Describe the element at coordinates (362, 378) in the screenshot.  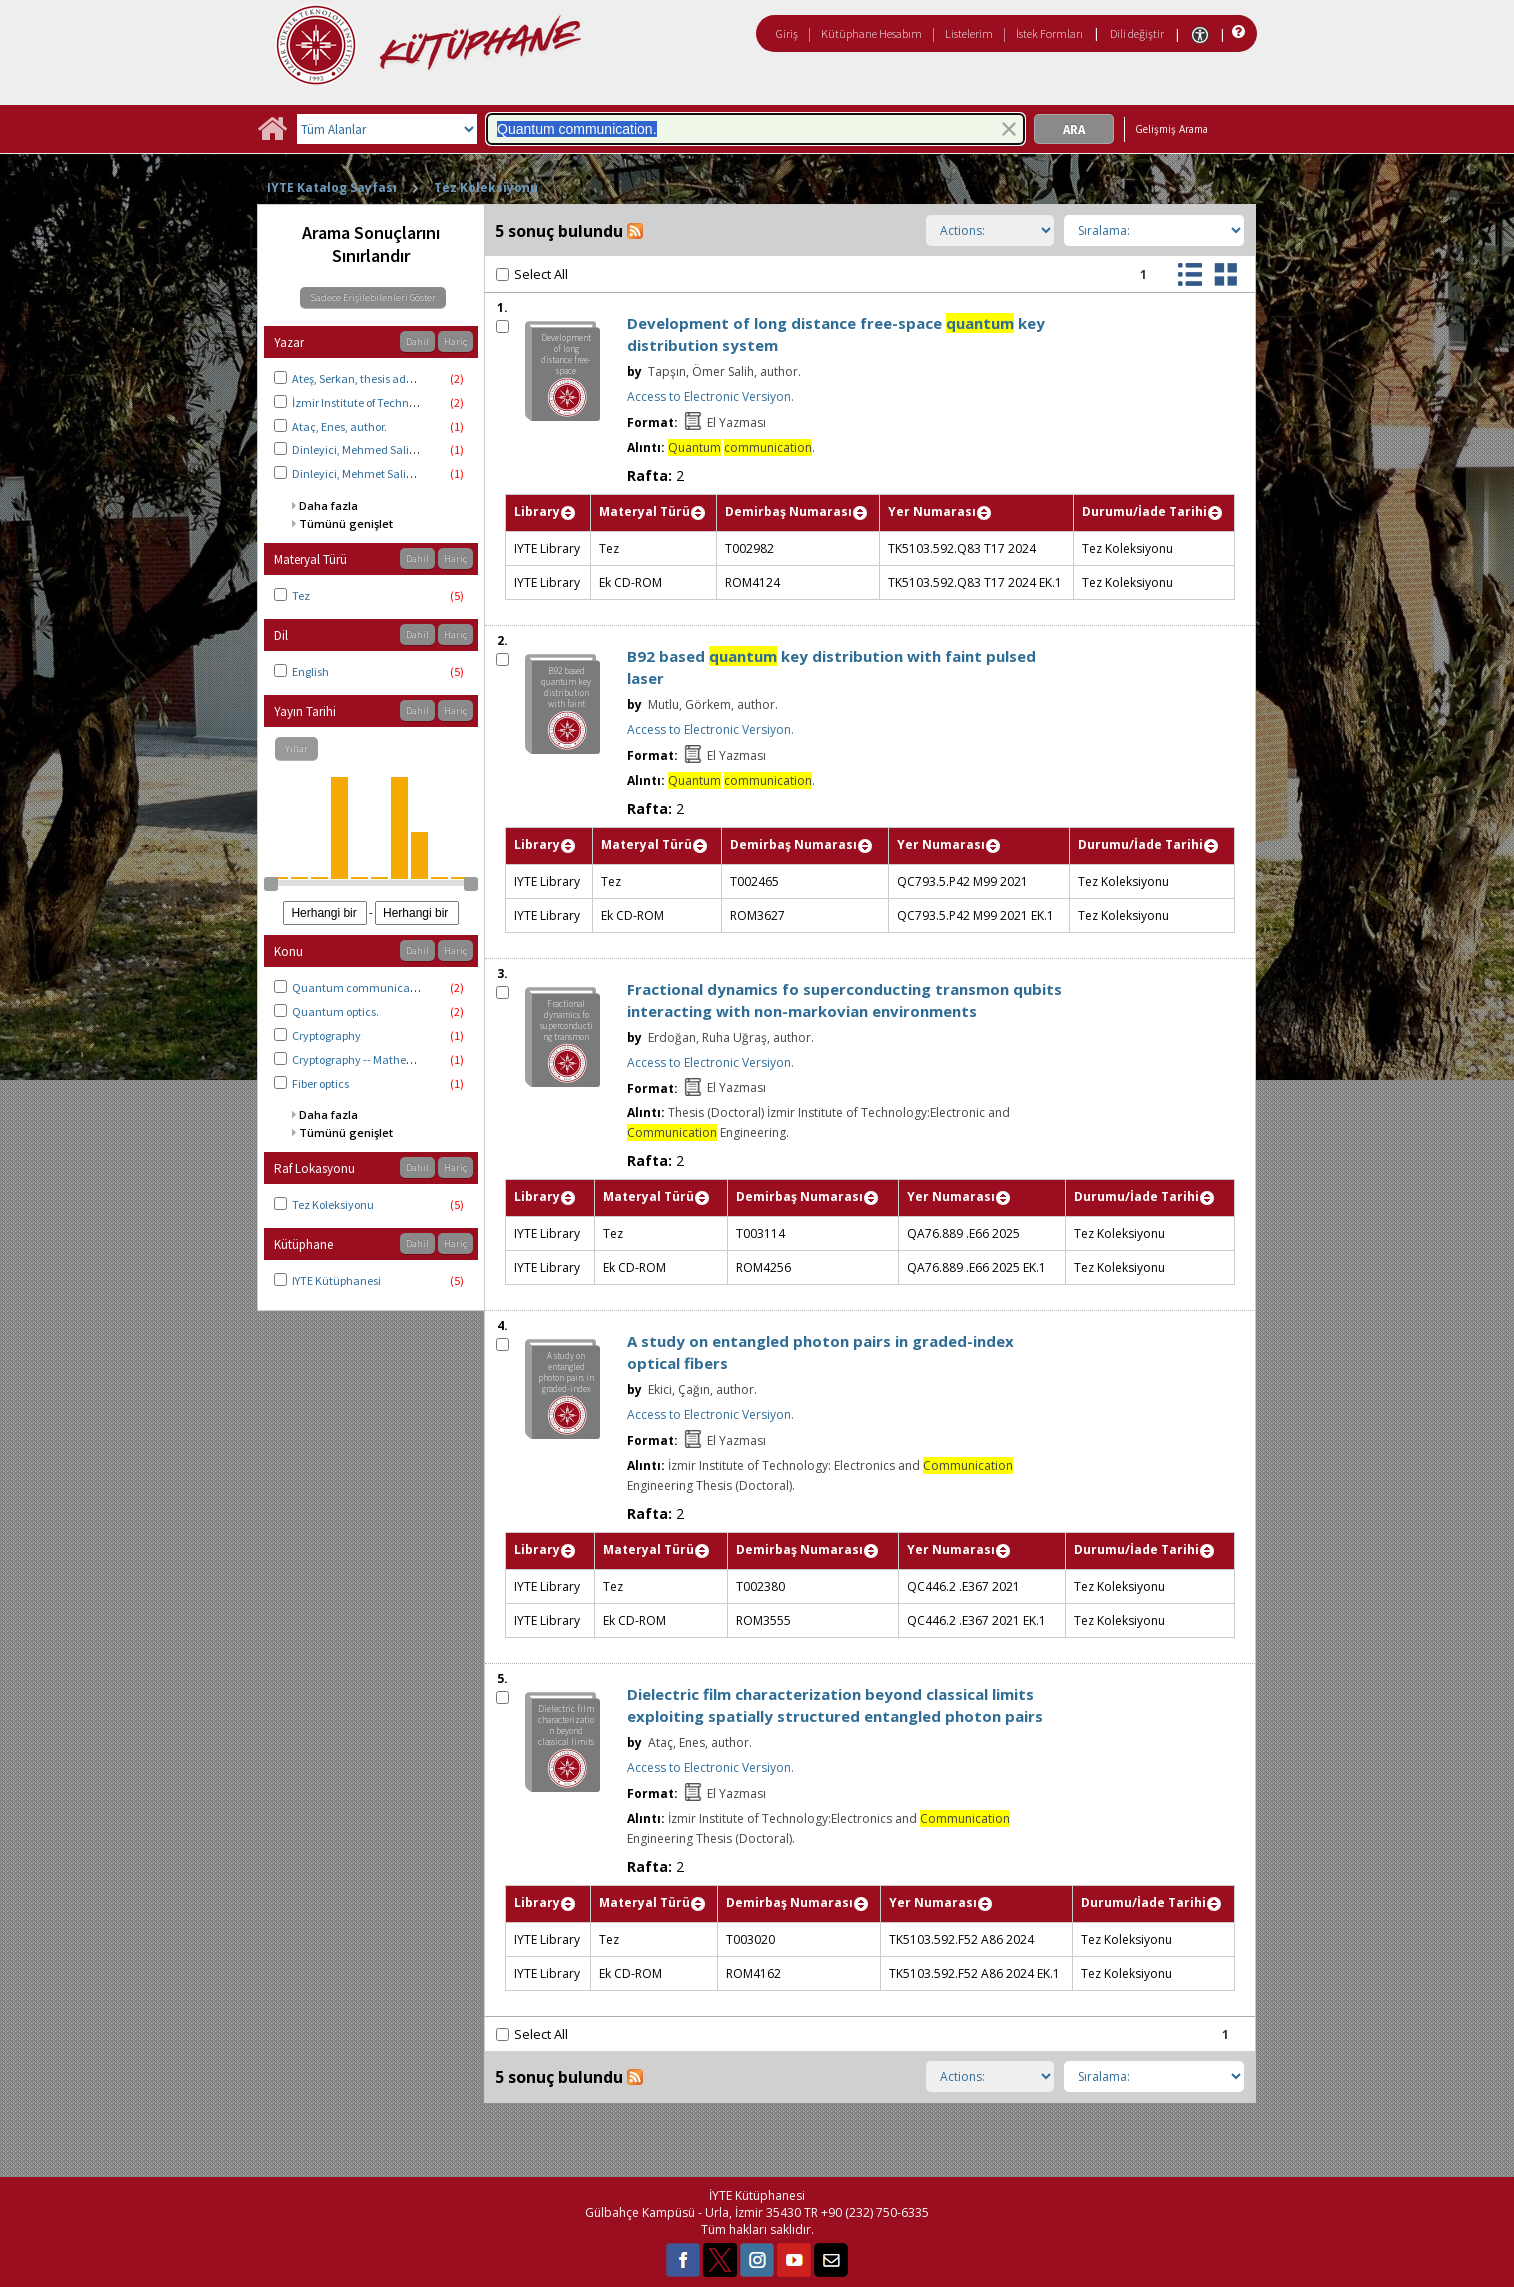
I see `Ateş, Serkan, thesis advisor.` at that location.